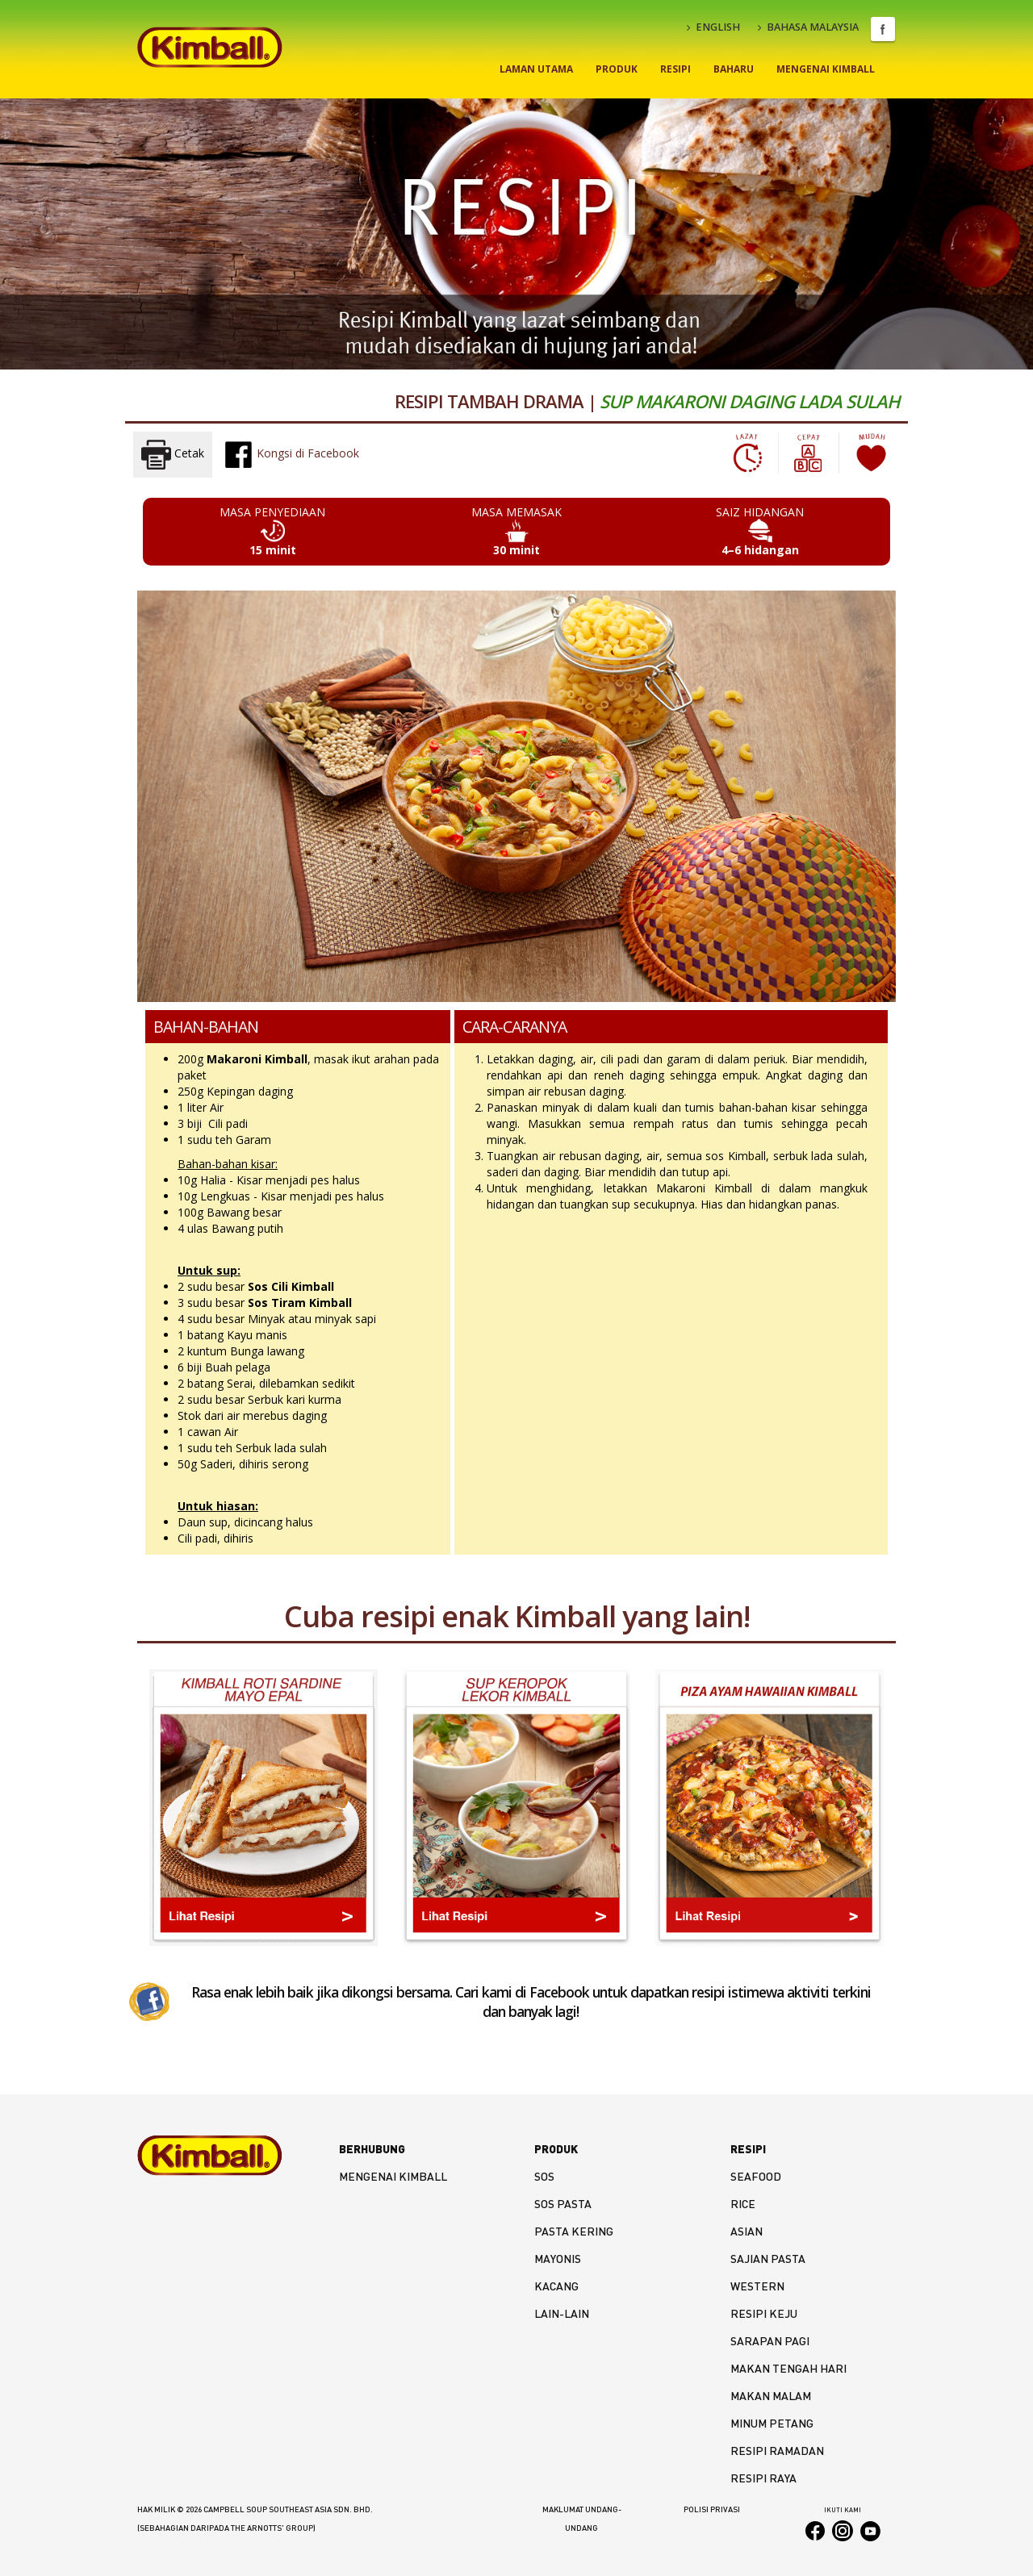 This screenshot has height=2576, width=1033. Describe the element at coordinates (172, 455) in the screenshot. I see `Cetak` at that location.